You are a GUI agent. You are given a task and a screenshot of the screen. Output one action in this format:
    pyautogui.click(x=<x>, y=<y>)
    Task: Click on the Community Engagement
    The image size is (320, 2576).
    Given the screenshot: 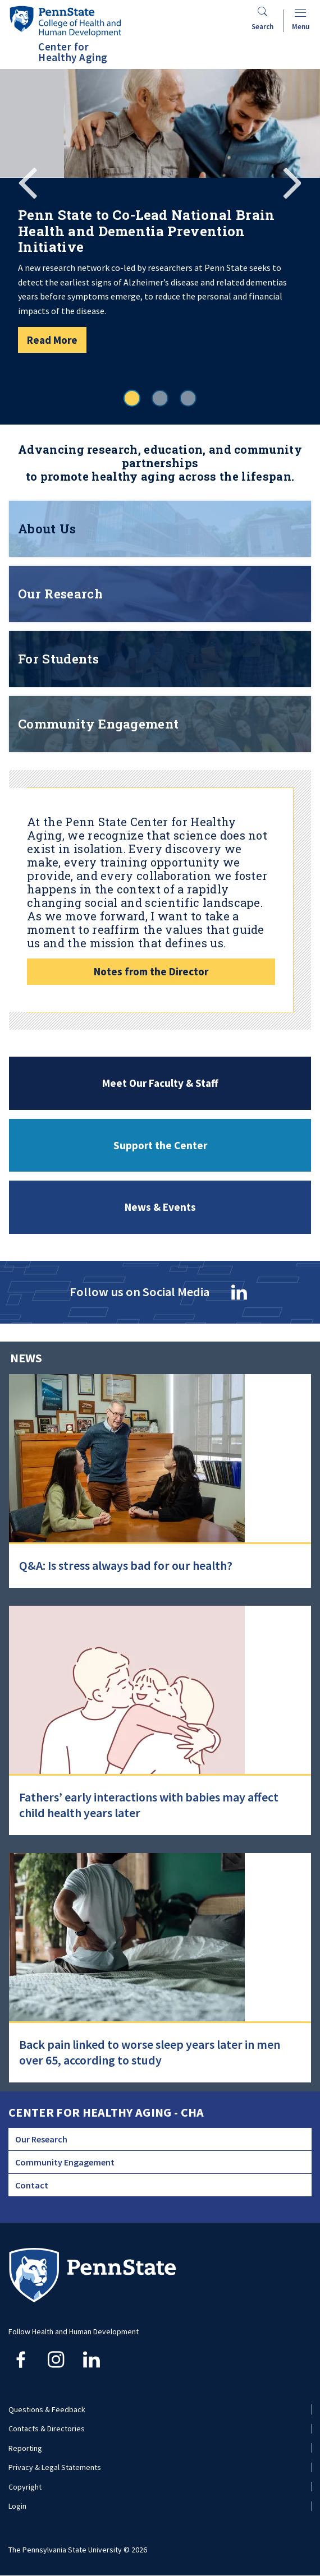 What is the action you would take?
    pyautogui.click(x=65, y=2162)
    